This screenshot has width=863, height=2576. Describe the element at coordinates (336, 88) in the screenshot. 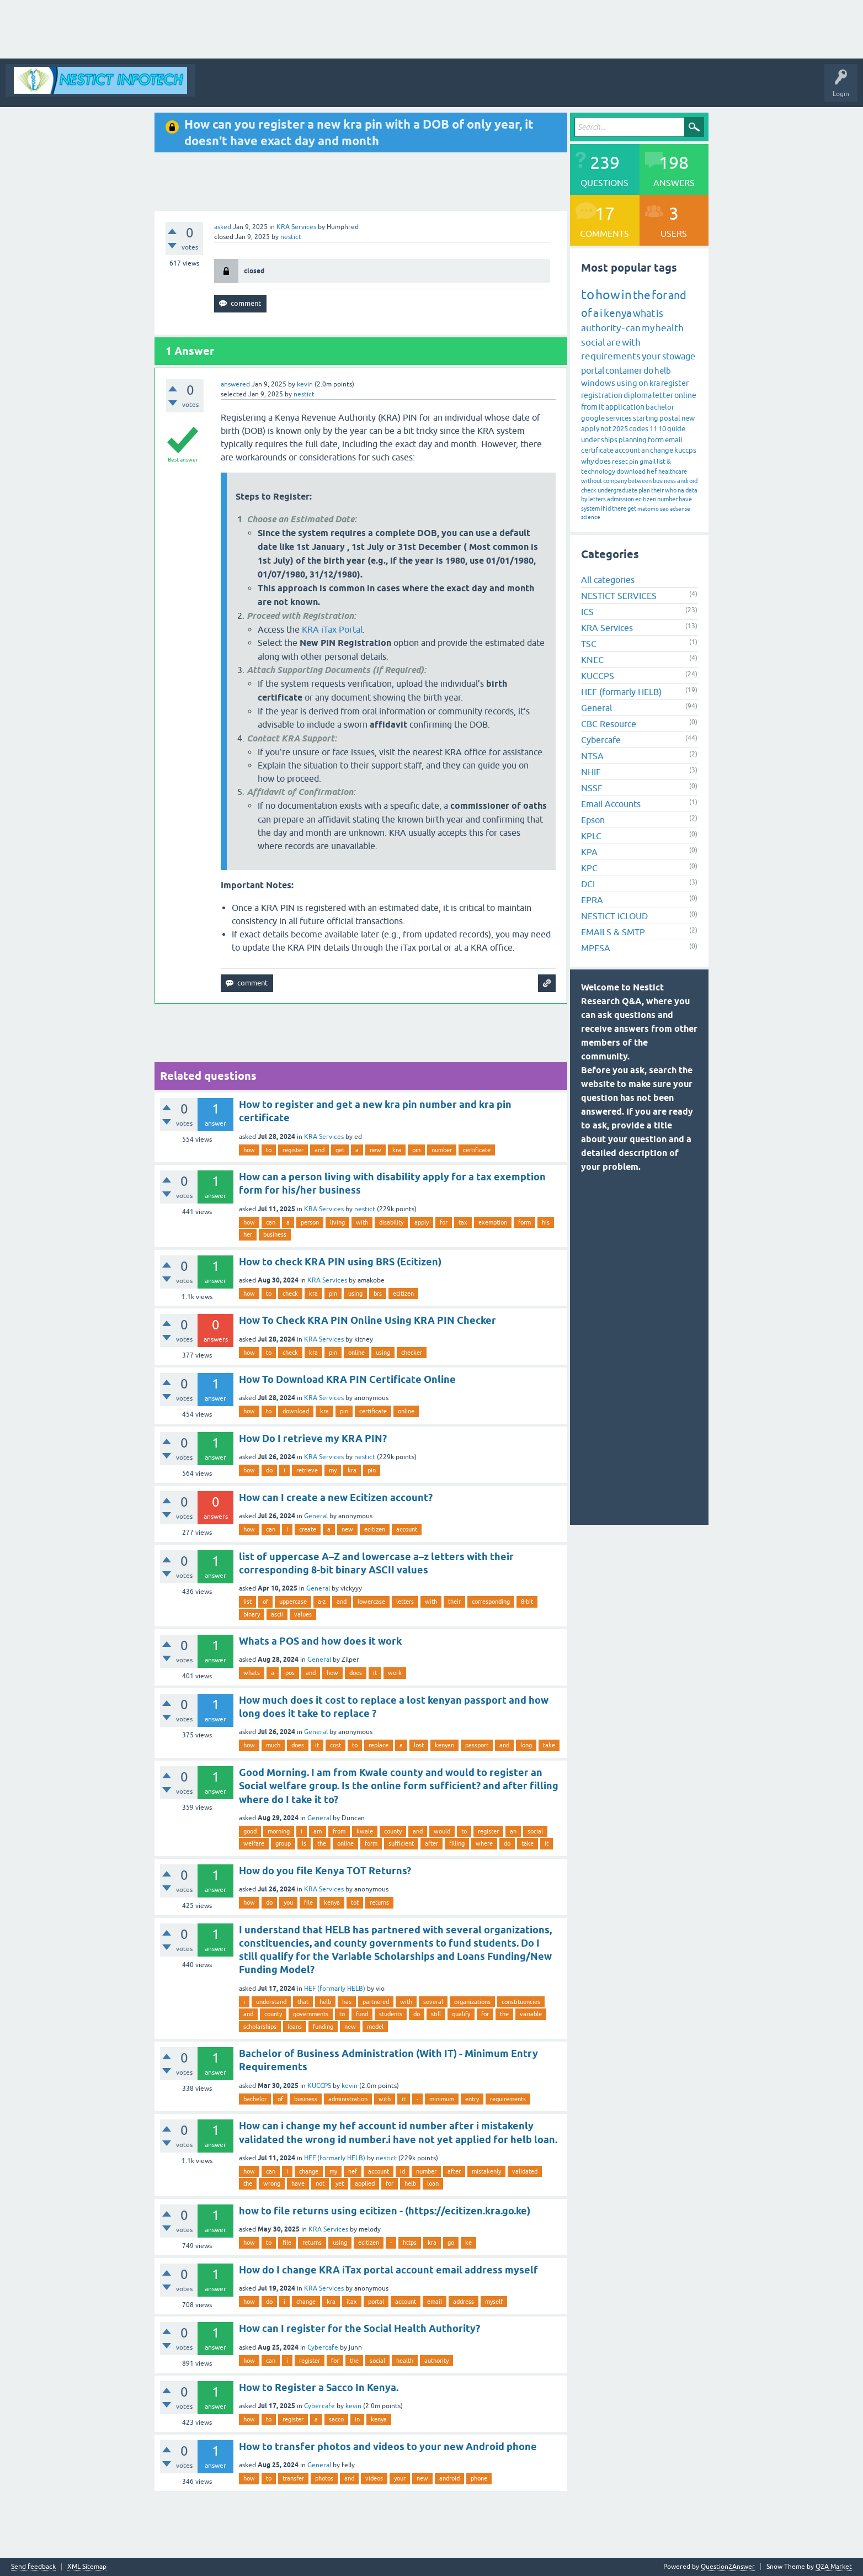

I see `Hot!` at that location.